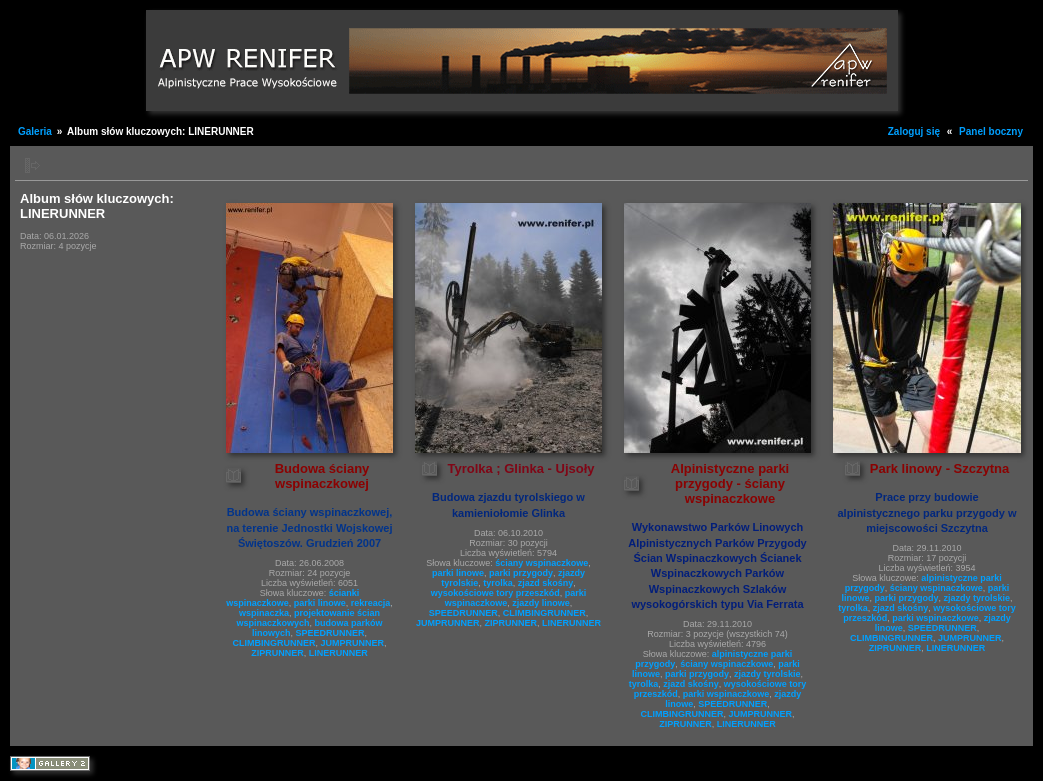  Describe the element at coordinates (338, 653) in the screenshot. I see `LINERUNNER` at that location.